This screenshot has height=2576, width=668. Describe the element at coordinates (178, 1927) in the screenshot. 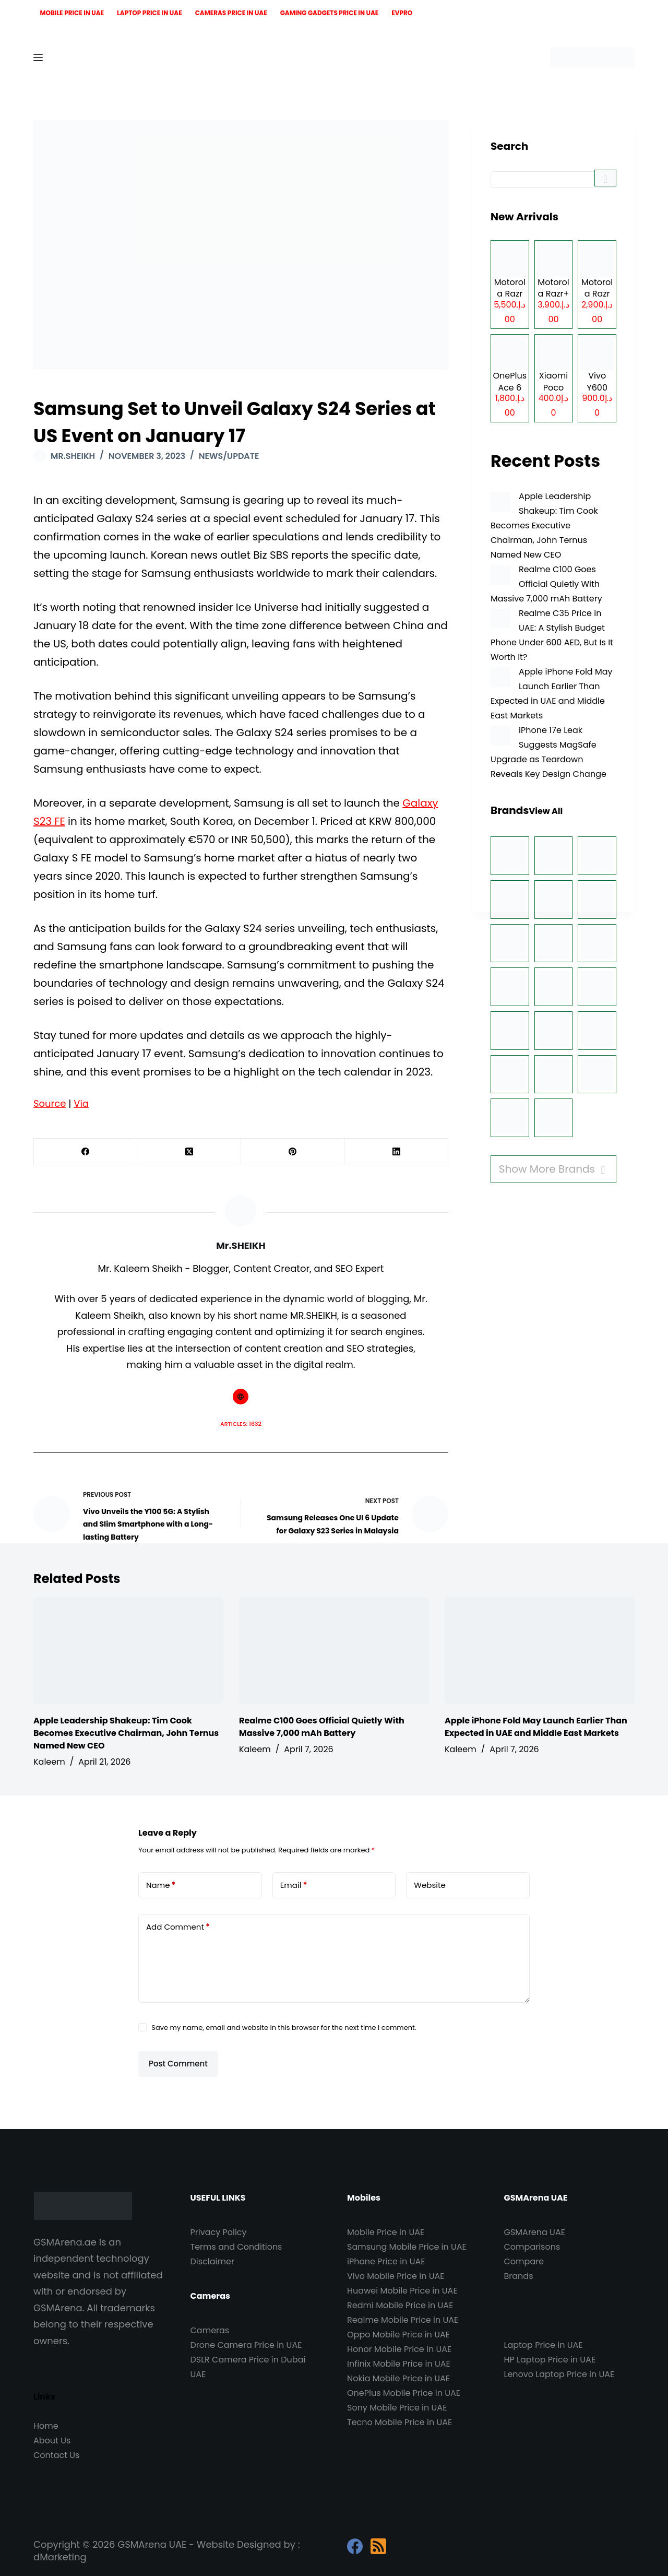

I see `Add Comment` at that location.